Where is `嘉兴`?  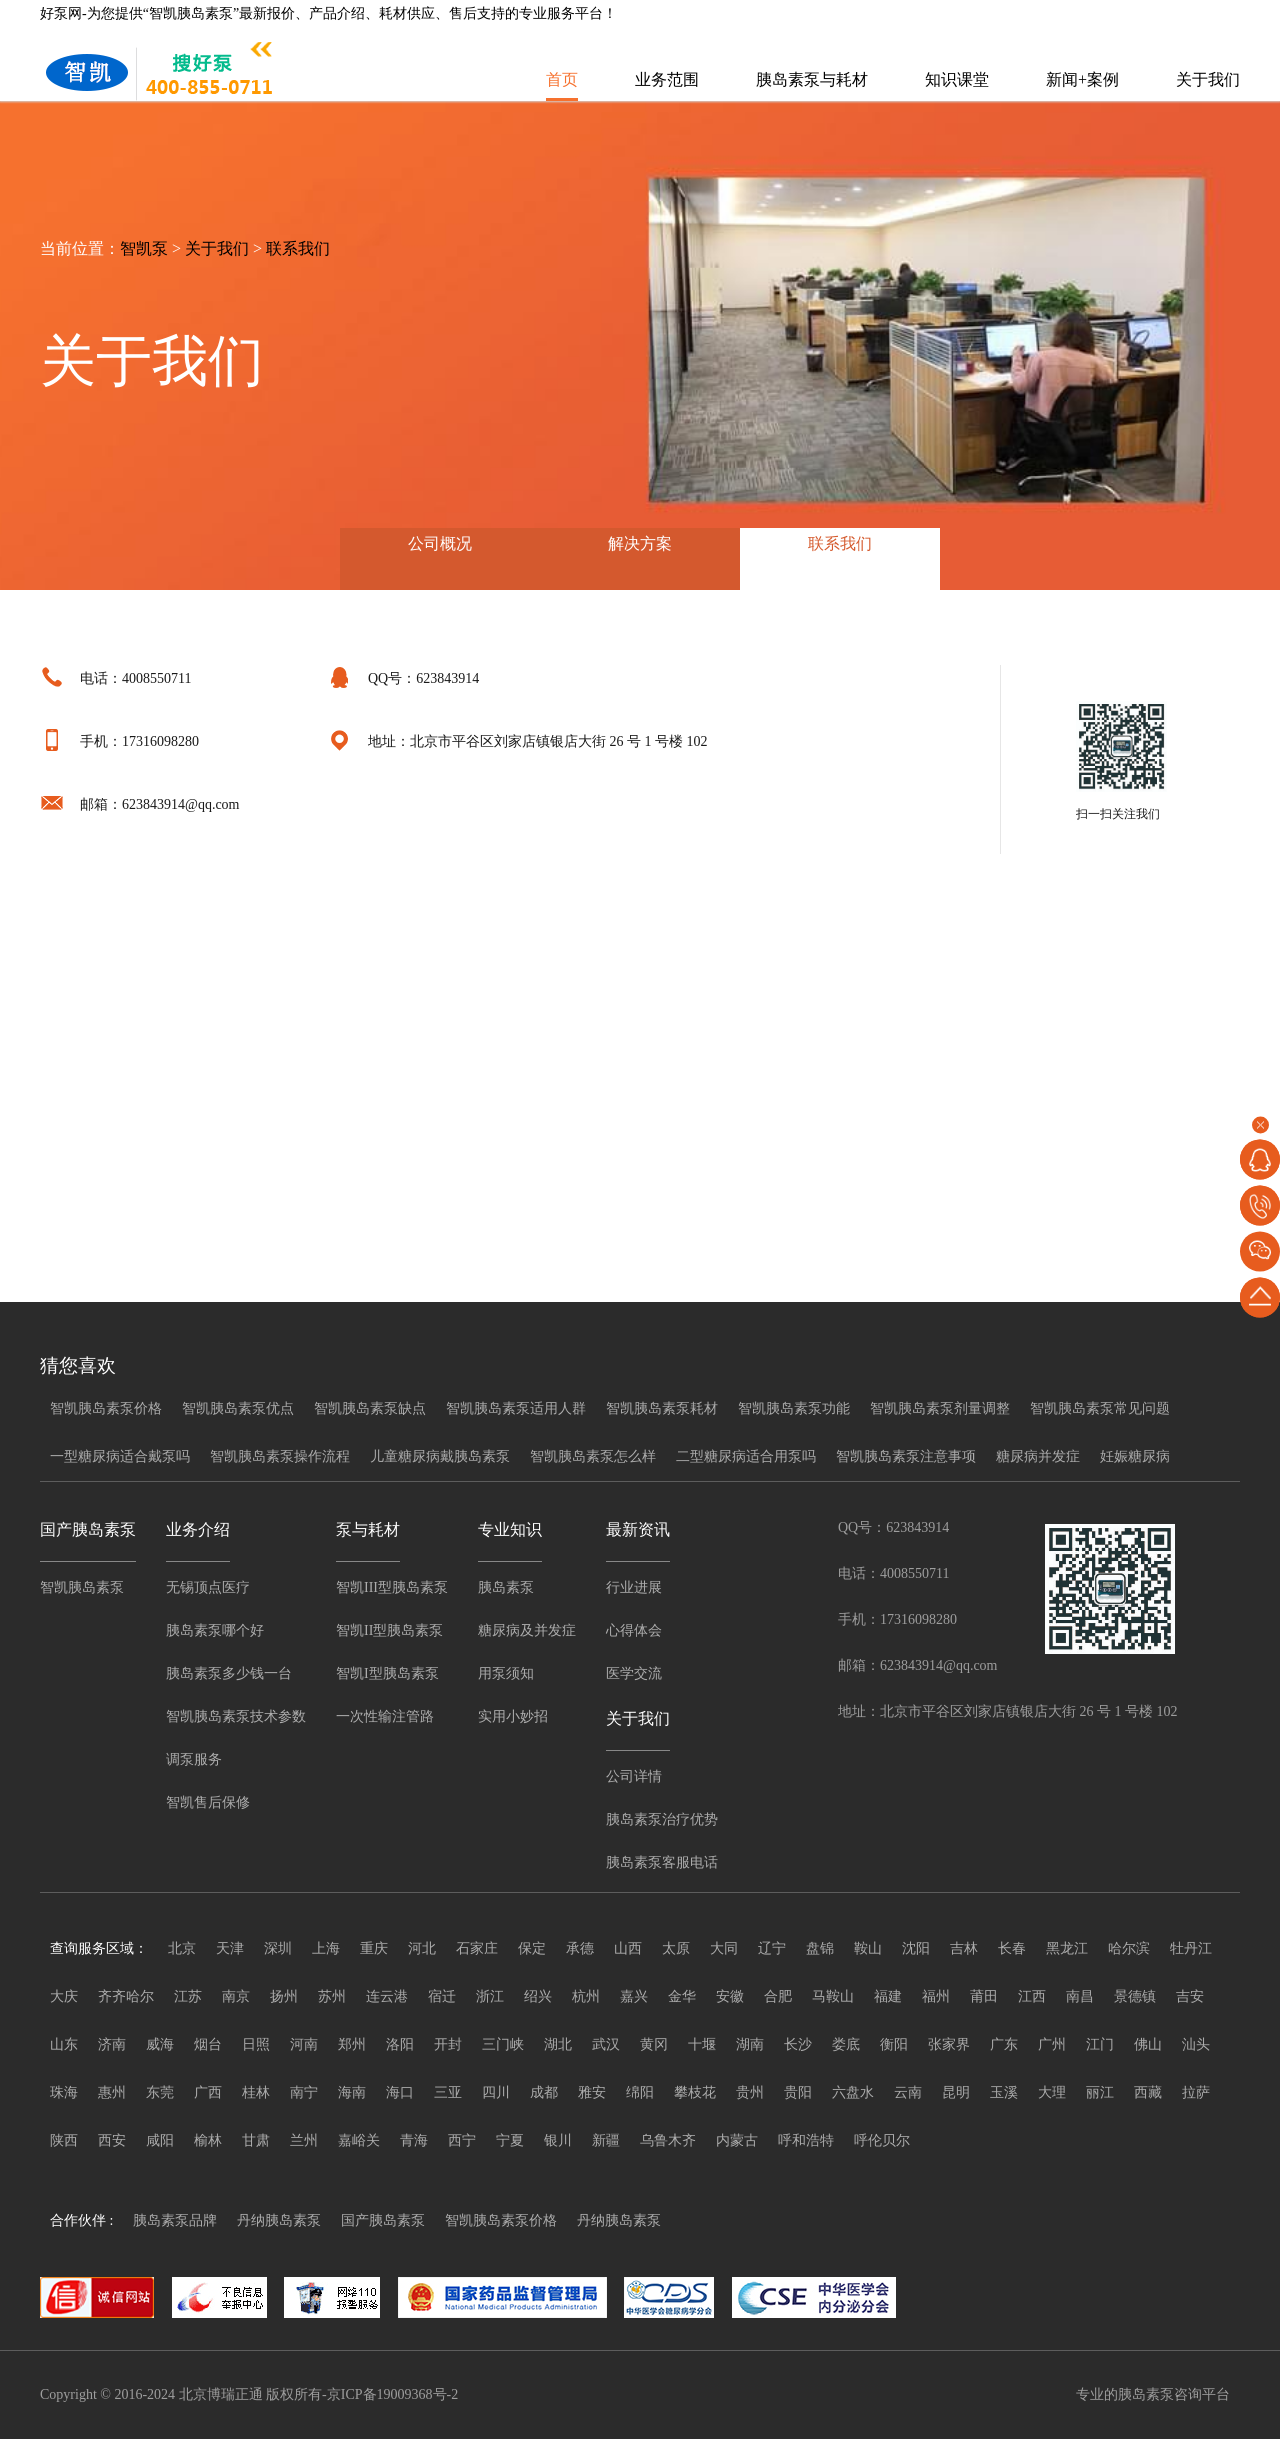 嘉兴 is located at coordinates (634, 1996).